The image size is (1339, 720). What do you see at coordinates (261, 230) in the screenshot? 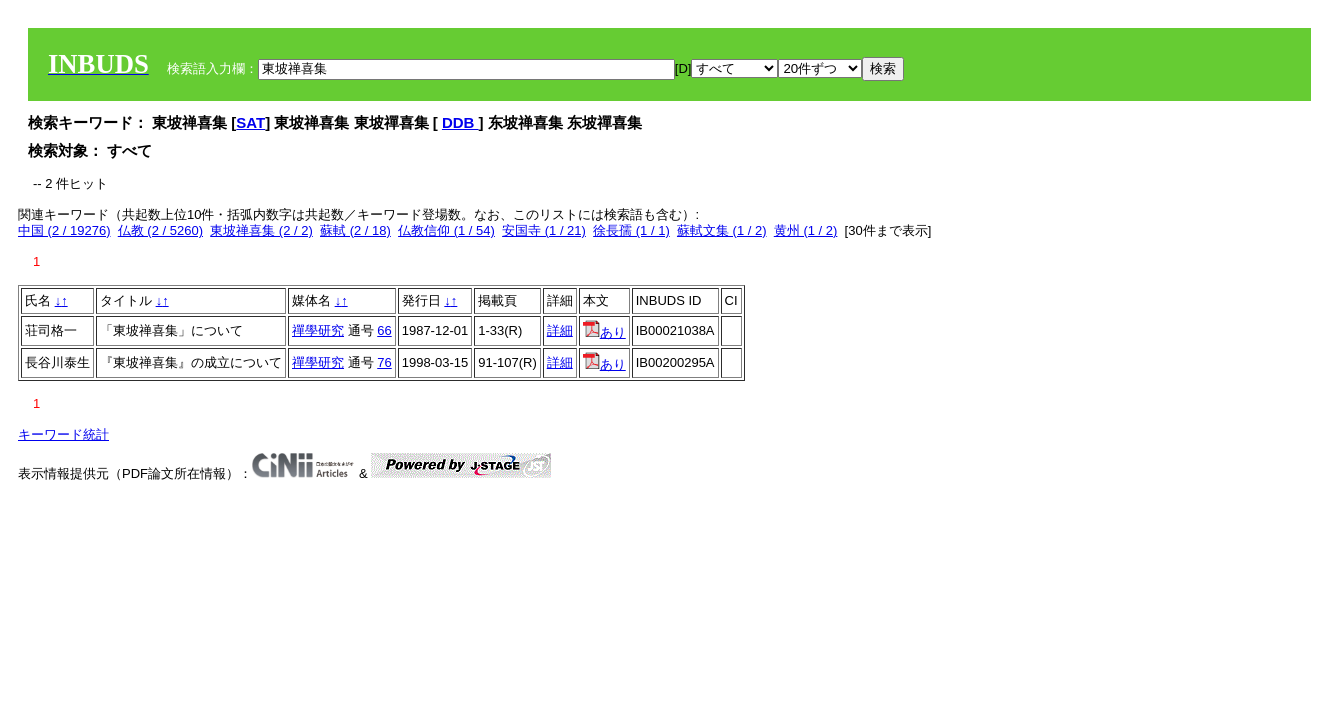
I see `東坡禅喜集 (2 / 2)` at bounding box center [261, 230].